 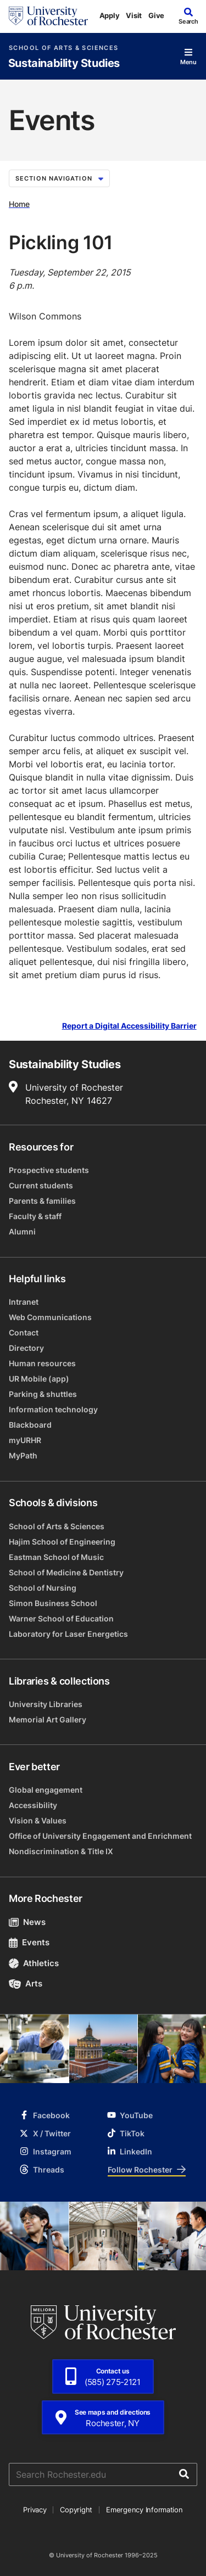 What do you see at coordinates (48, 16) in the screenshot?
I see `[University of Rochester homepage]` at bounding box center [48, 16].